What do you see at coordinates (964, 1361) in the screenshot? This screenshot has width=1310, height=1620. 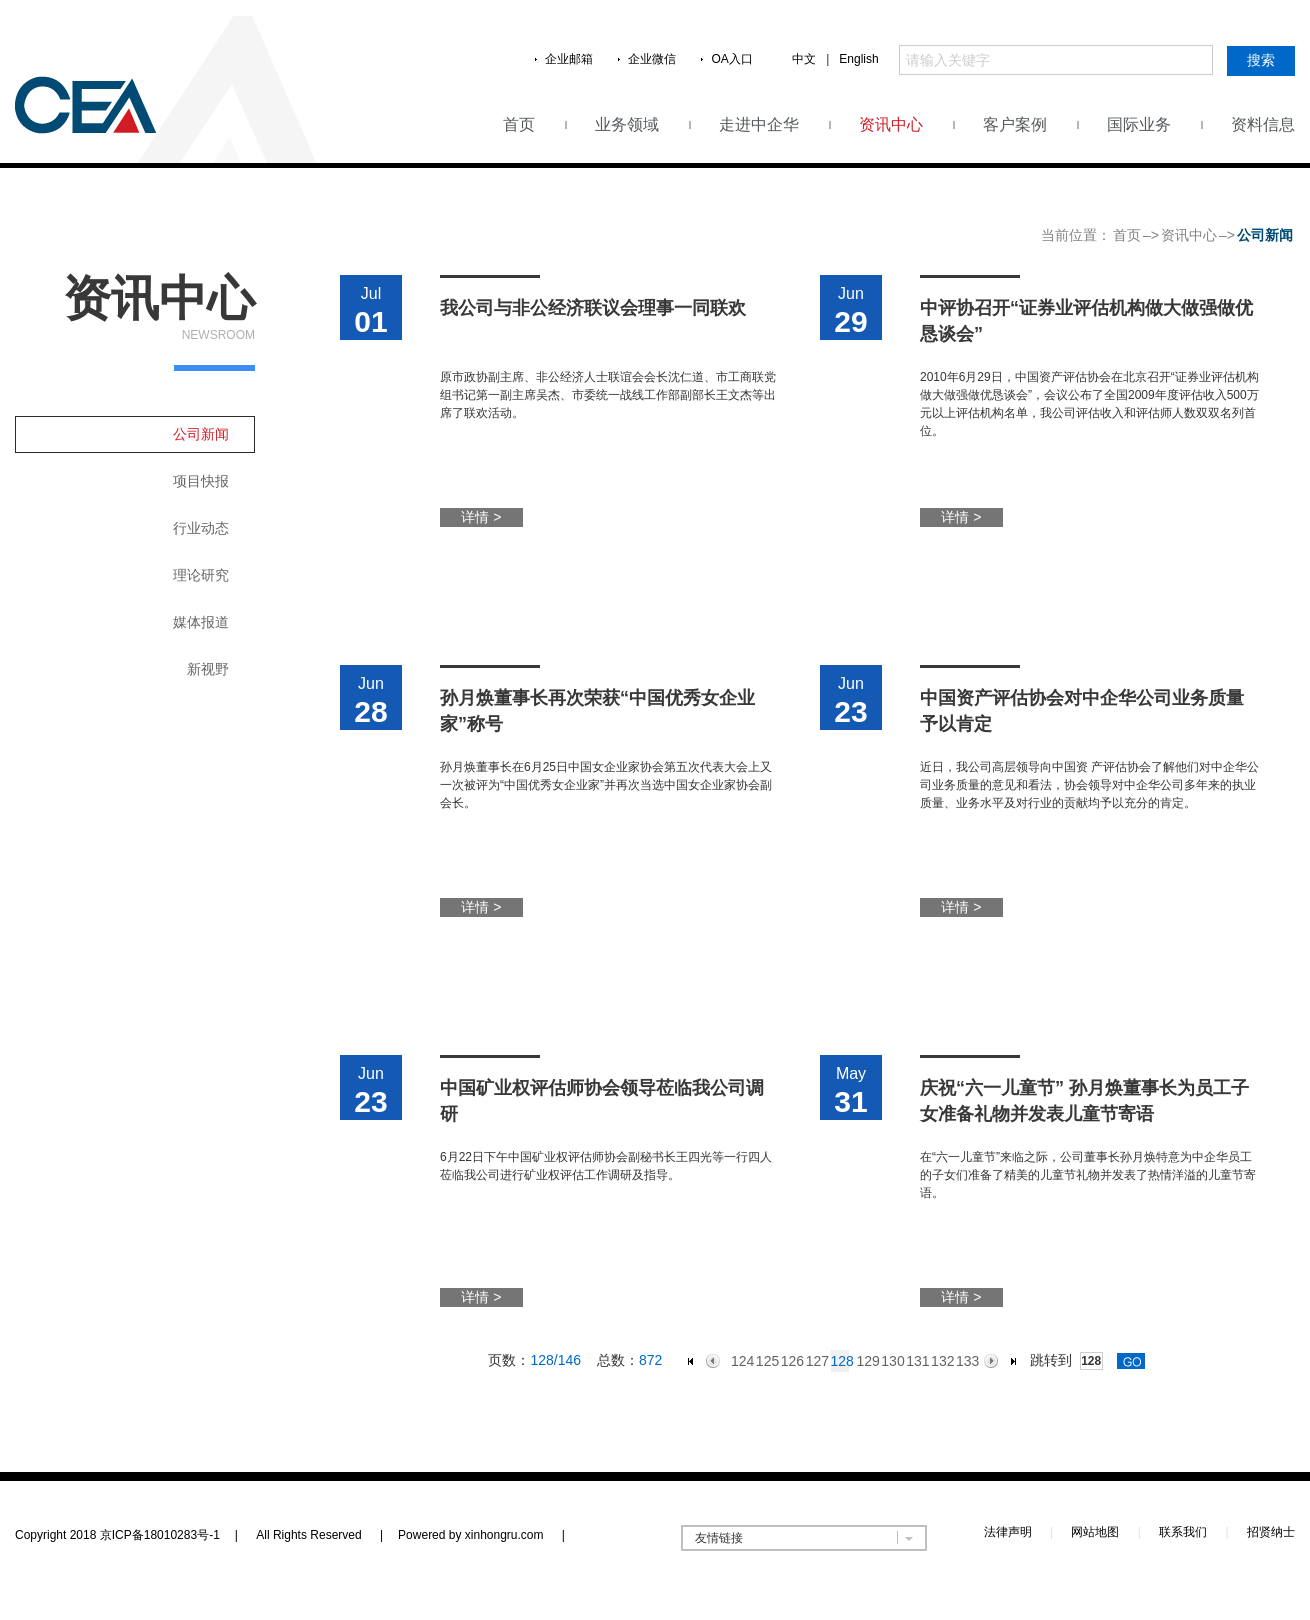 I see `133` at bounding box center [964, 1361].